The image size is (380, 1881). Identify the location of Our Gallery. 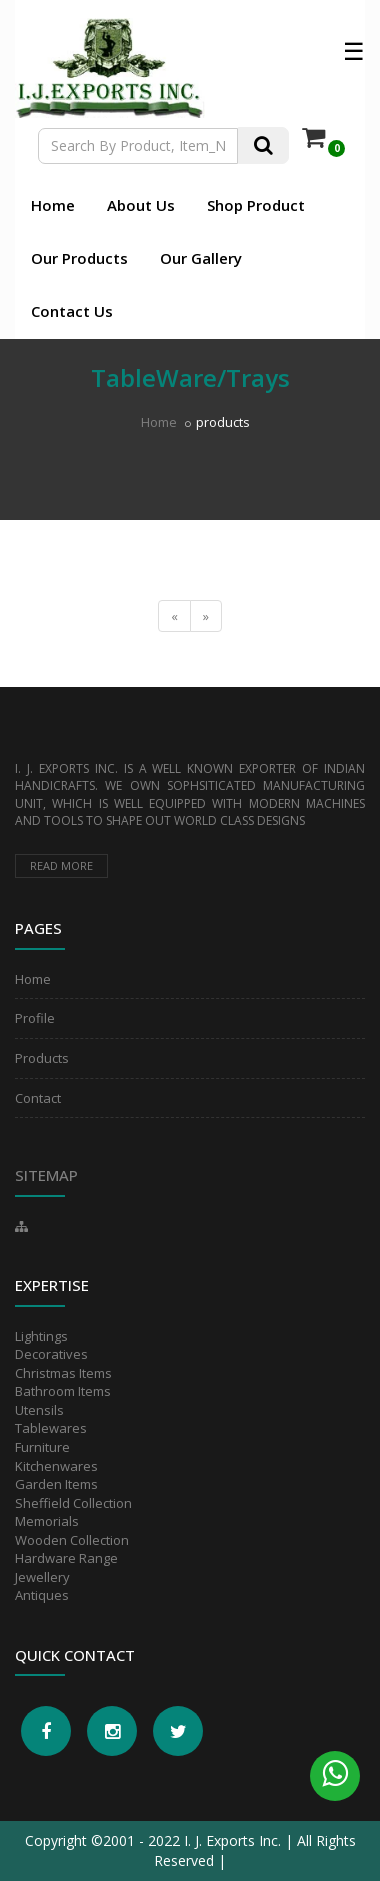
(201, 258).